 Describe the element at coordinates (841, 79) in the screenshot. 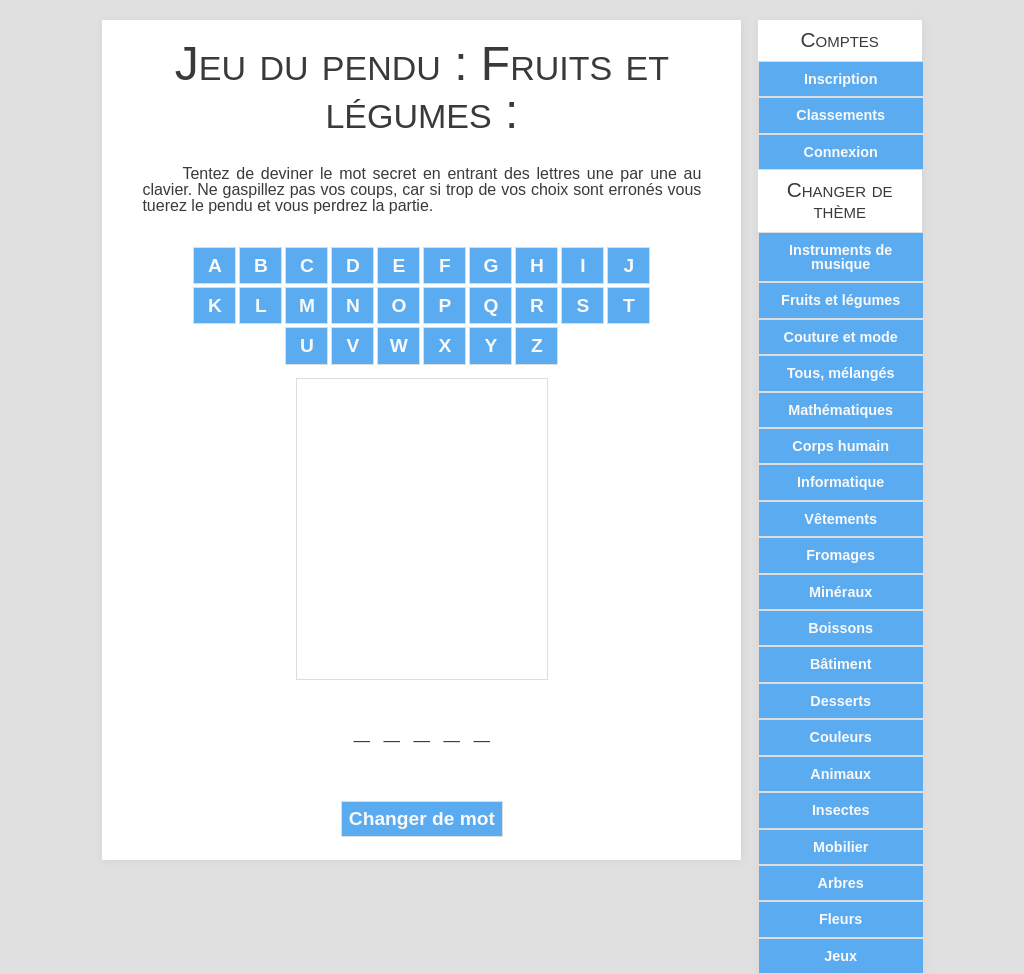

I see `Inscription` at that location.